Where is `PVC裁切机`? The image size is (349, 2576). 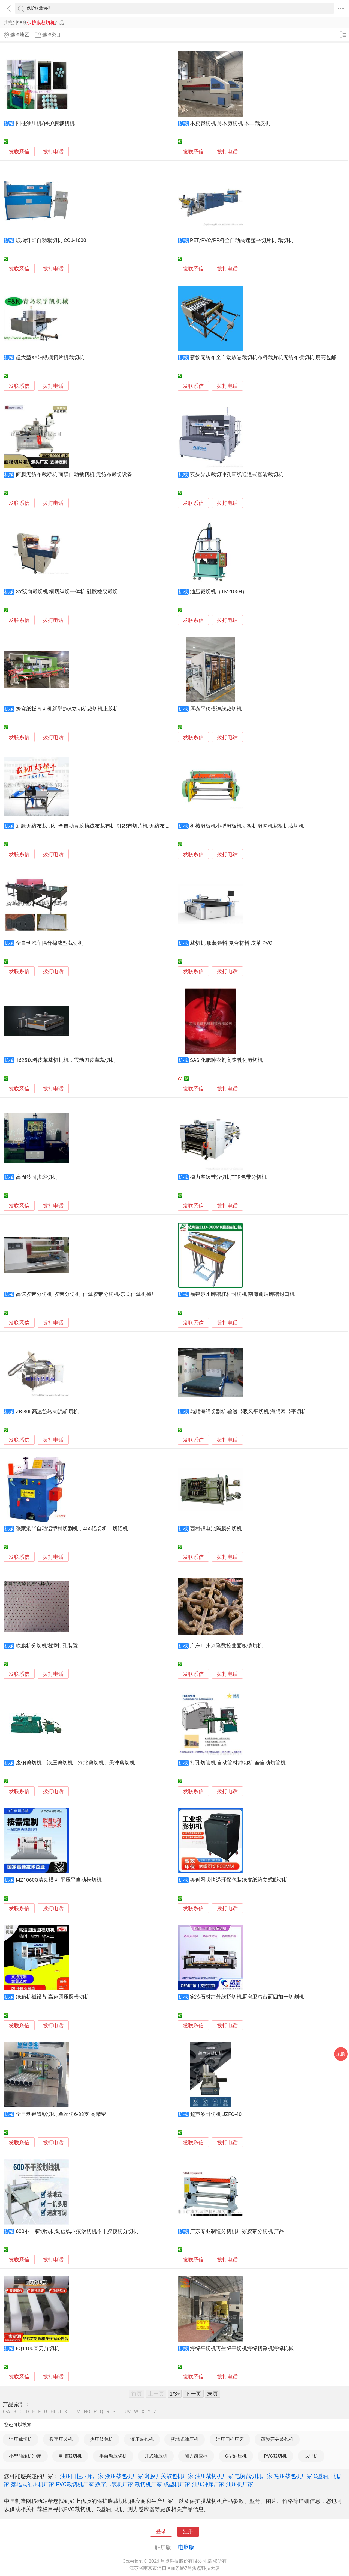 PVC裁切机 is located at coordinates (275, 2456).